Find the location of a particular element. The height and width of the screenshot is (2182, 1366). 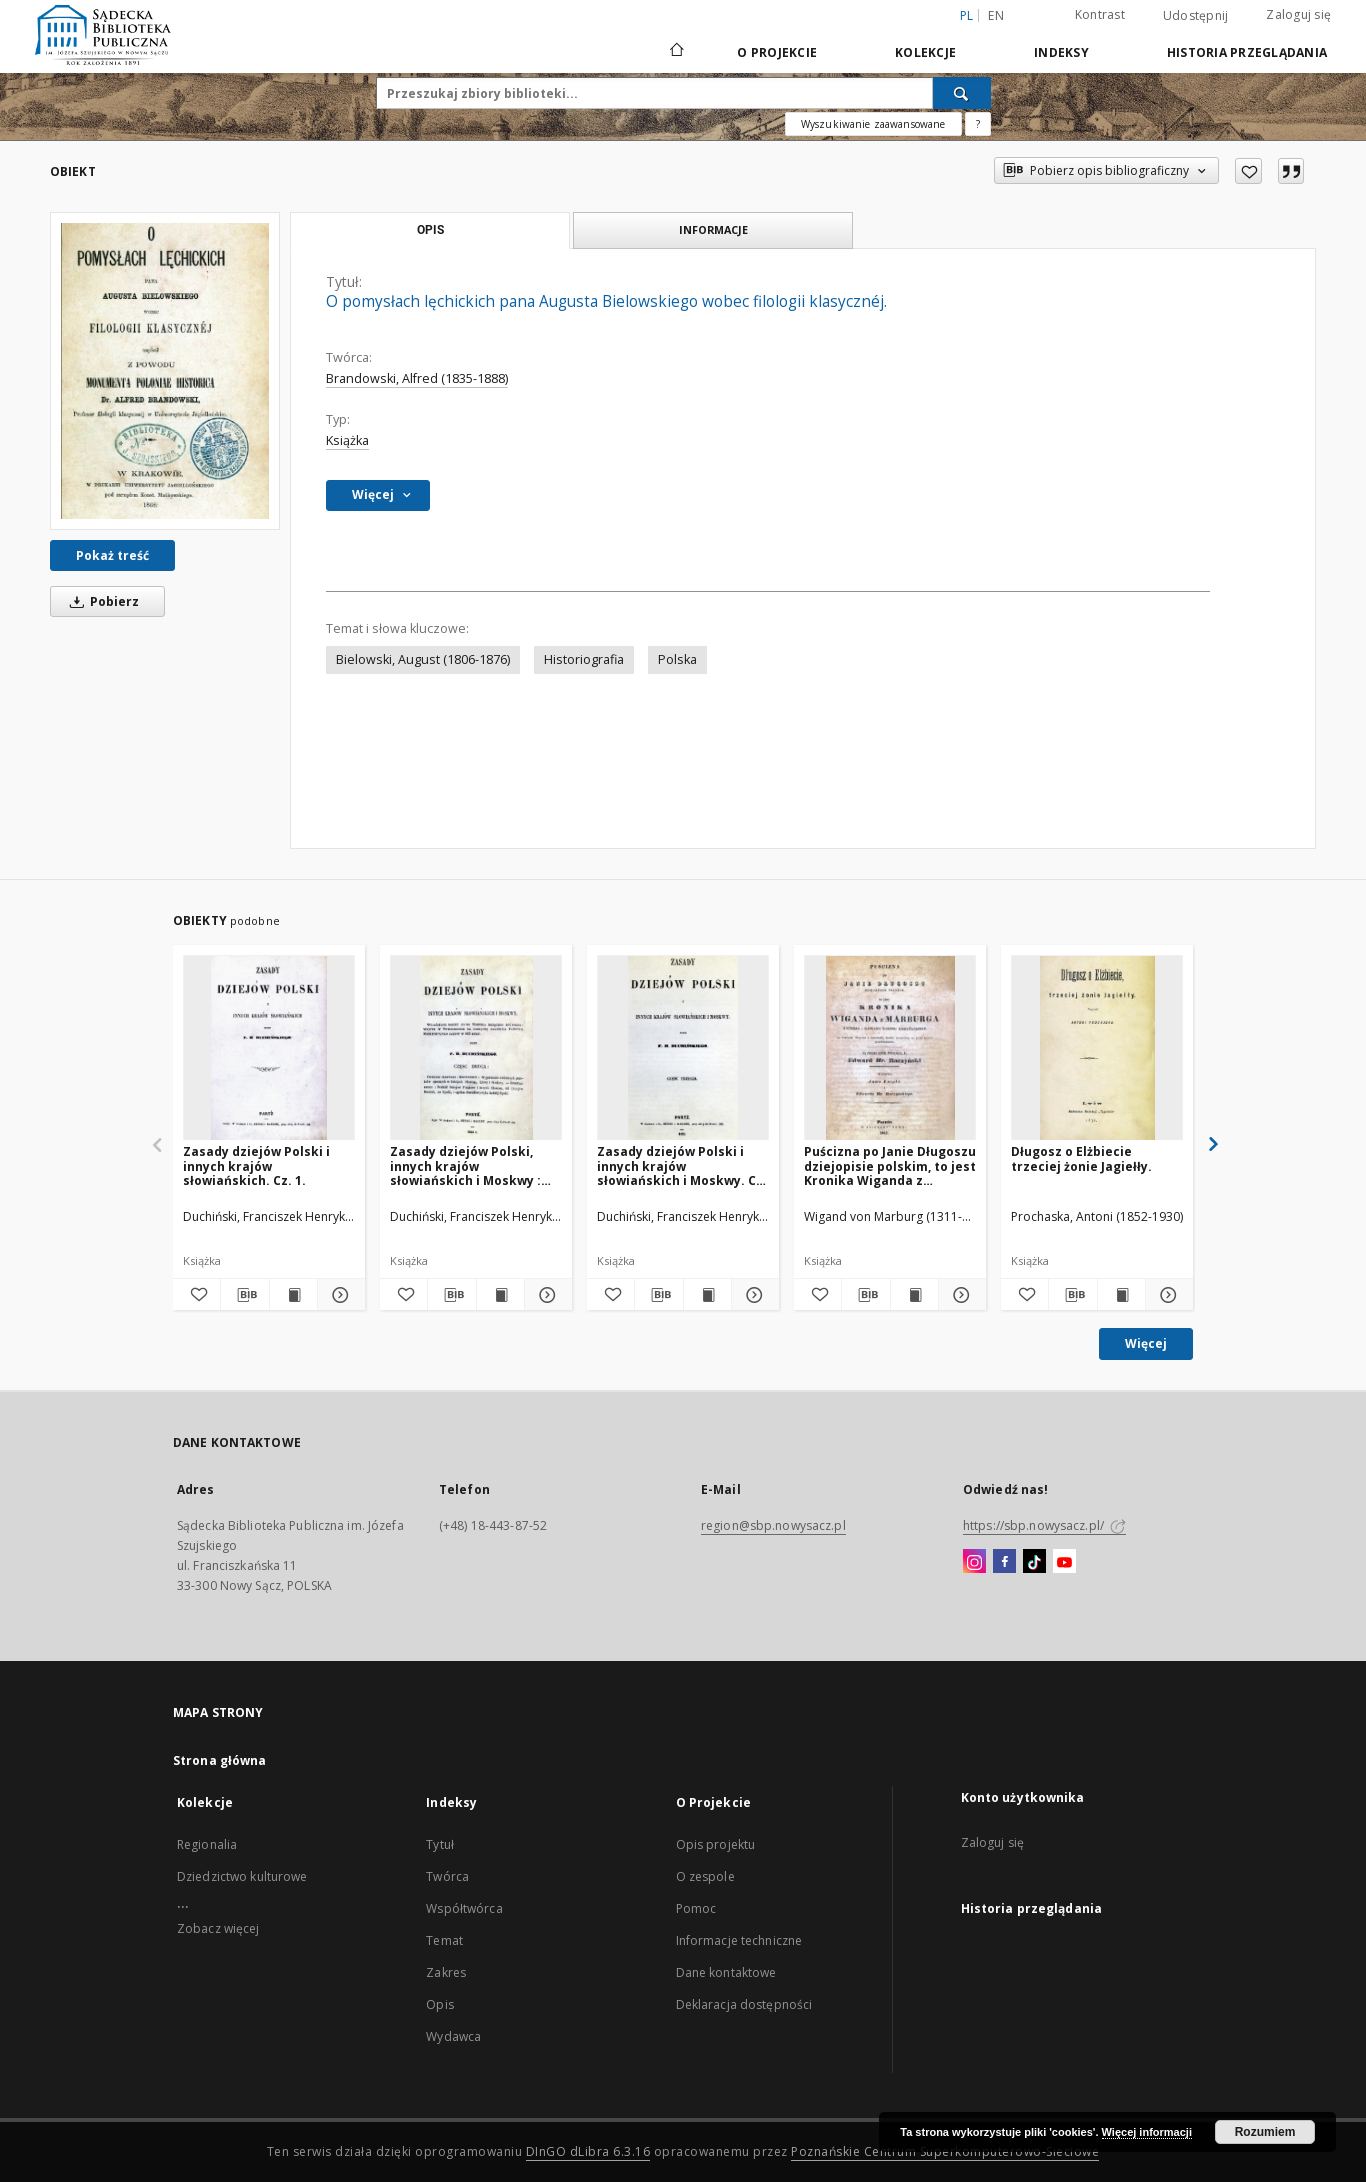

Opis is located at coordinates (439, 2004).